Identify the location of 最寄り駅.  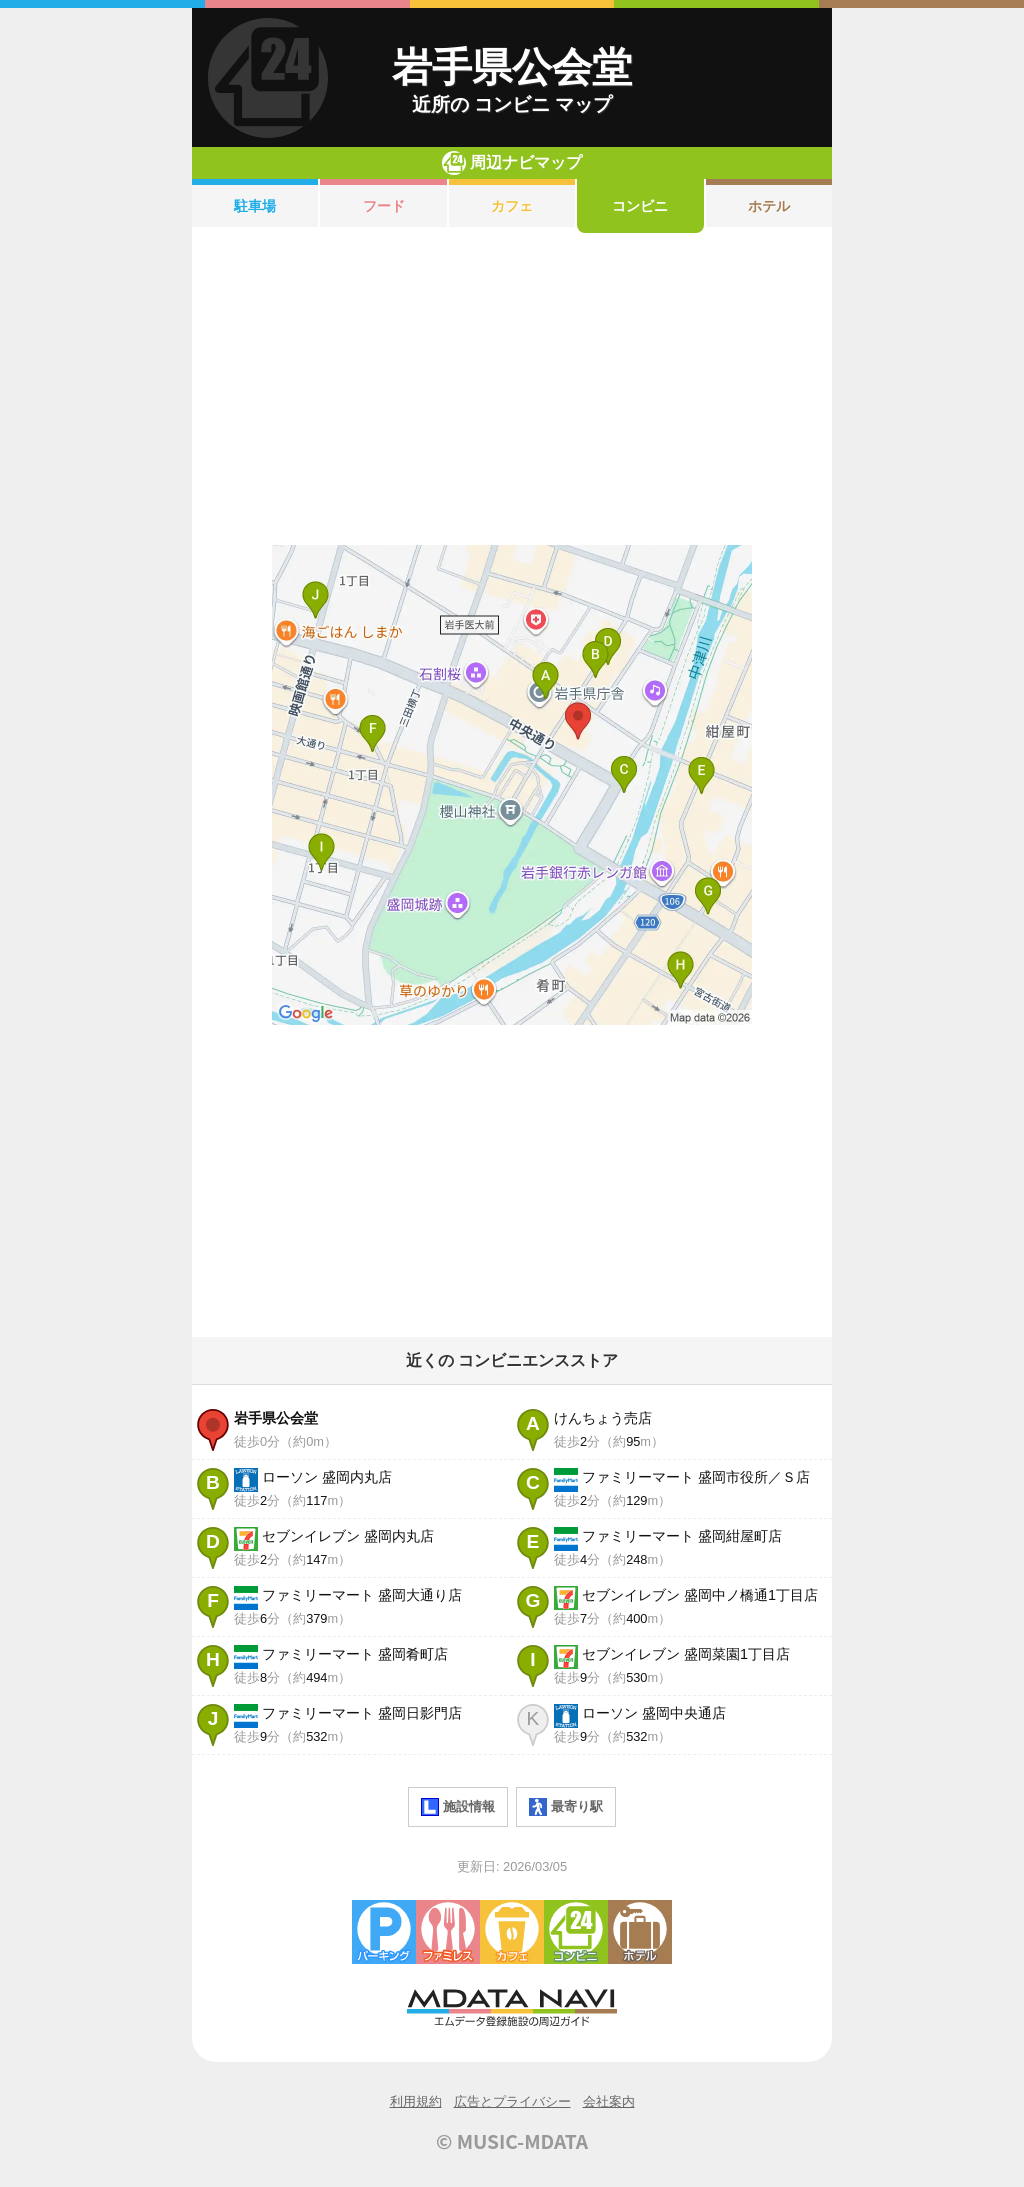
(566, 1807).